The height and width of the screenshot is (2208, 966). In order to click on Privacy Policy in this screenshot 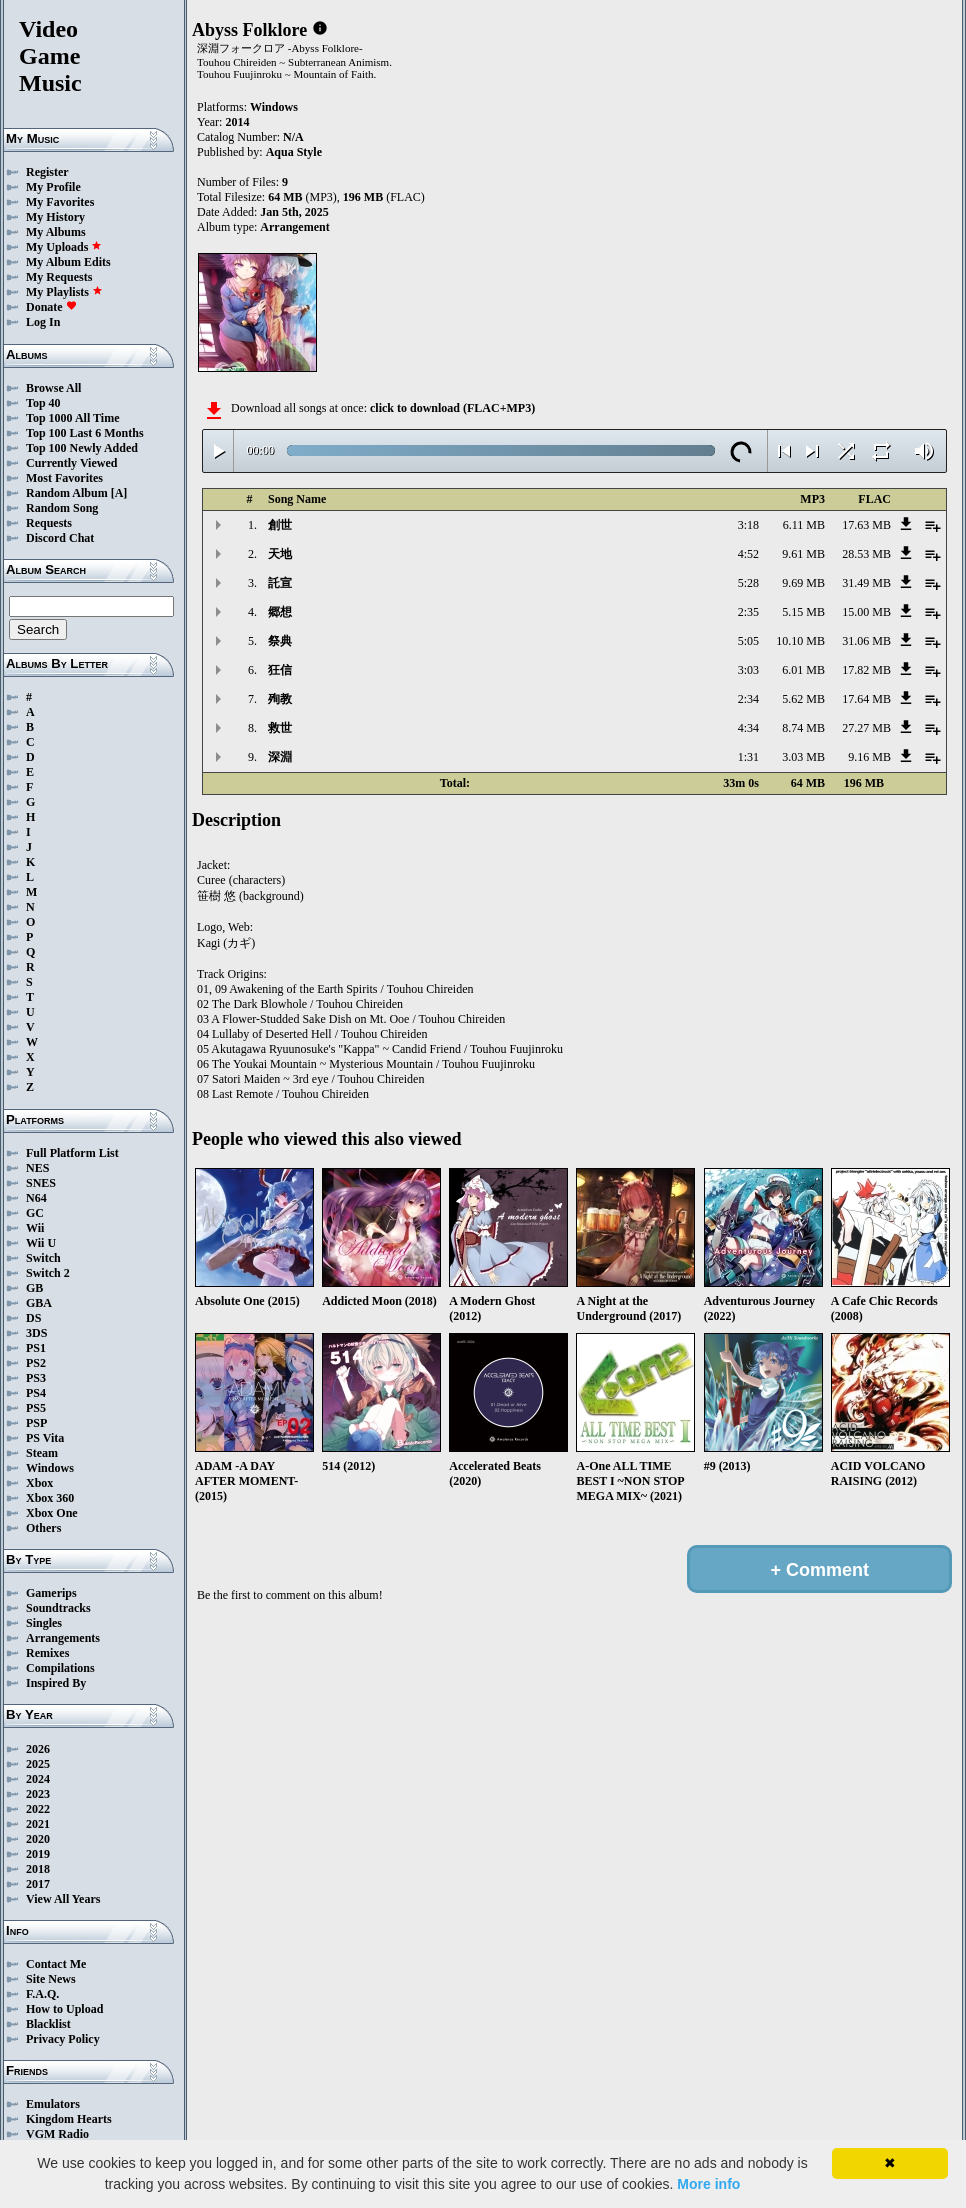, I will do `click(63, 2039)`.